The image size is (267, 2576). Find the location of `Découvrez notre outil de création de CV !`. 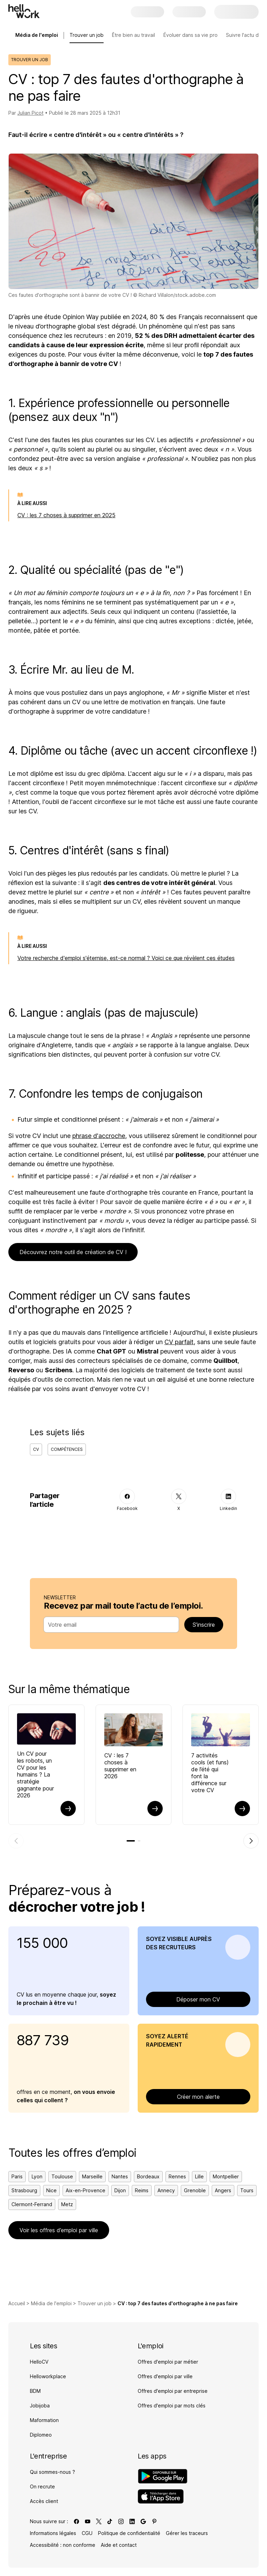

Découvrez notre outil de création de CV ! is located at coordinates (73, 1252).